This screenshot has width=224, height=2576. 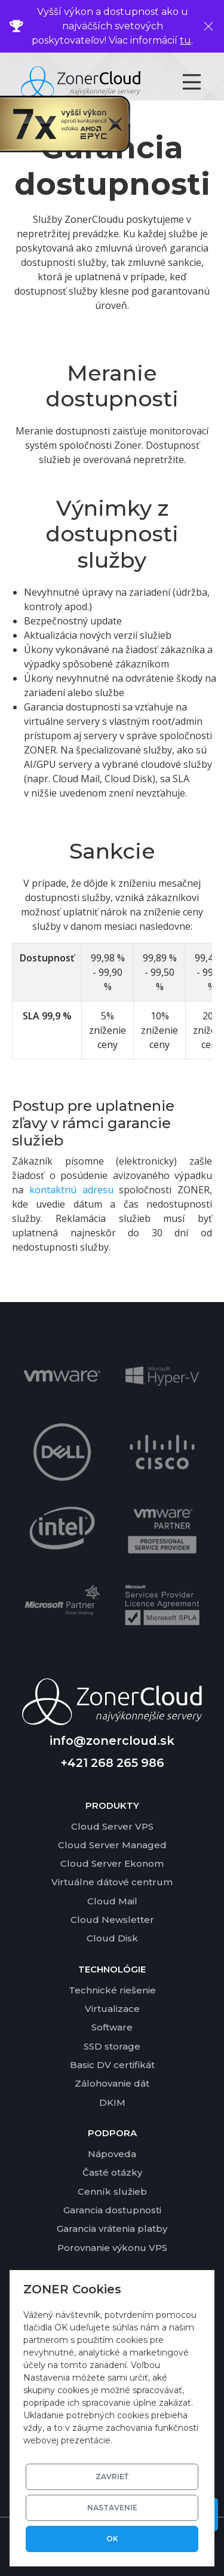 I want to click on Garancia vrátenia platby, so click(x=112, y=2228).